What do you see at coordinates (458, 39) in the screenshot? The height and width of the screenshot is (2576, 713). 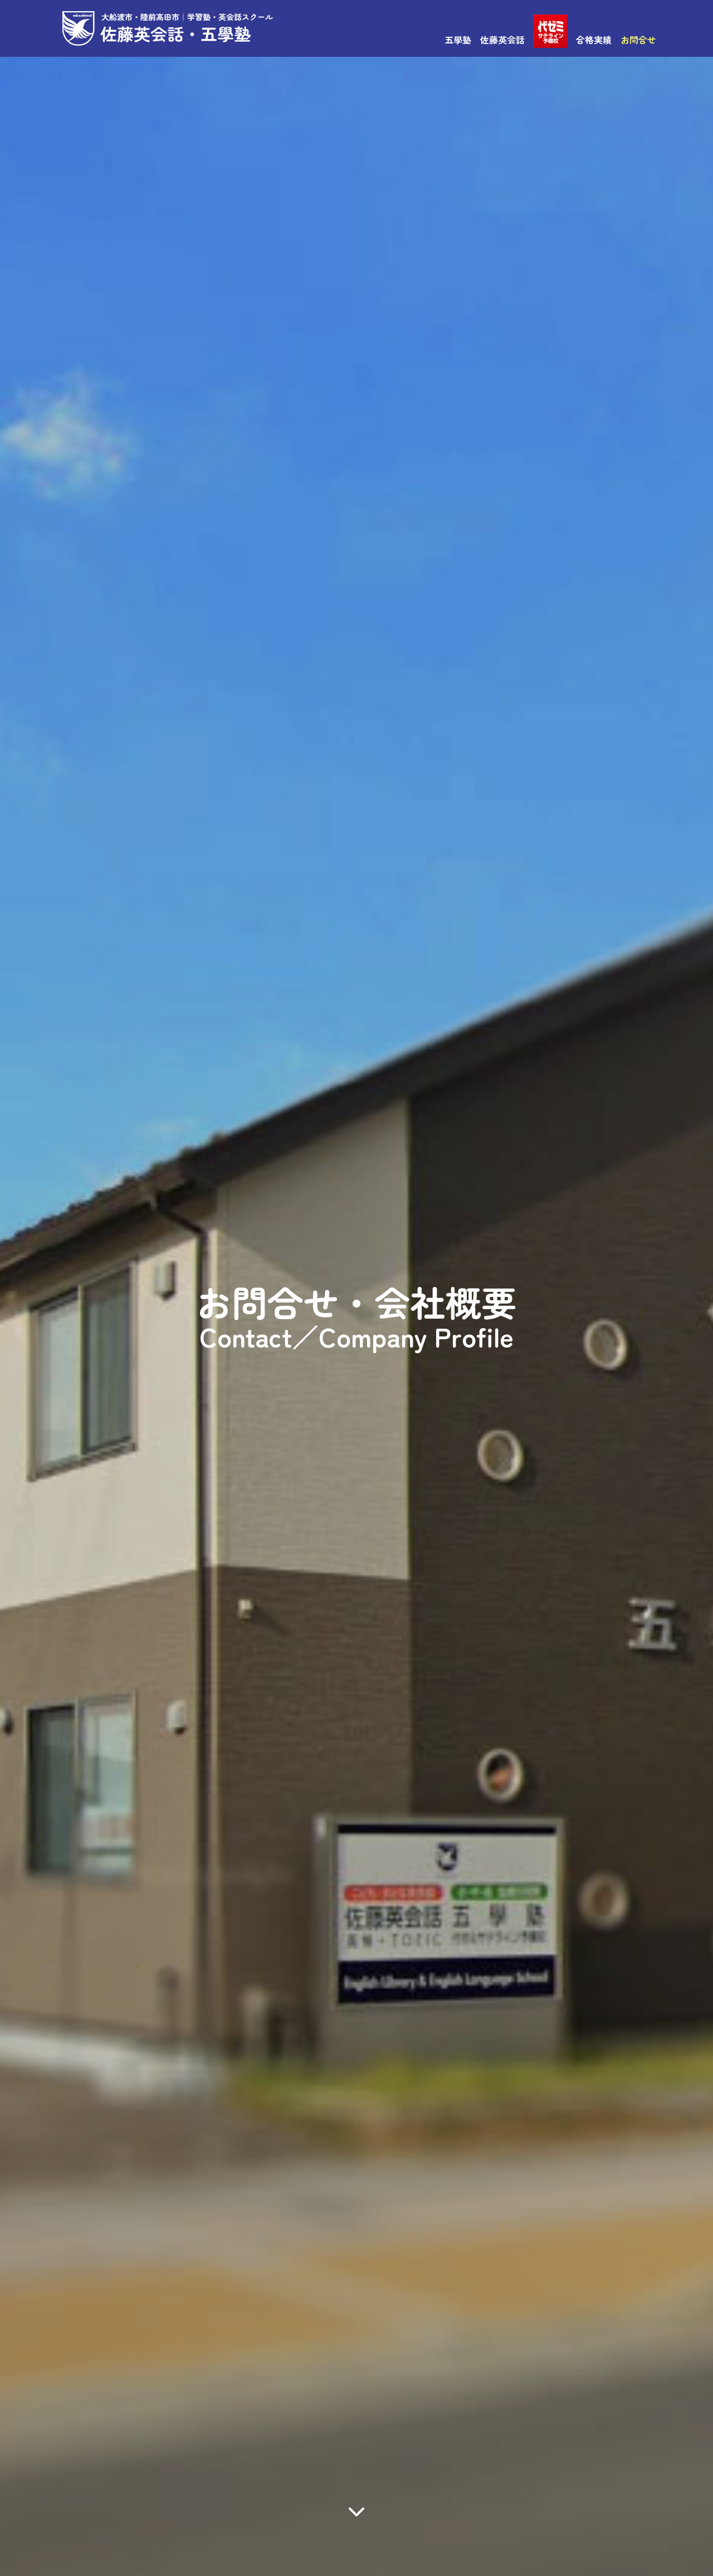 I see `五學塾` at bounding box center [458, 39].